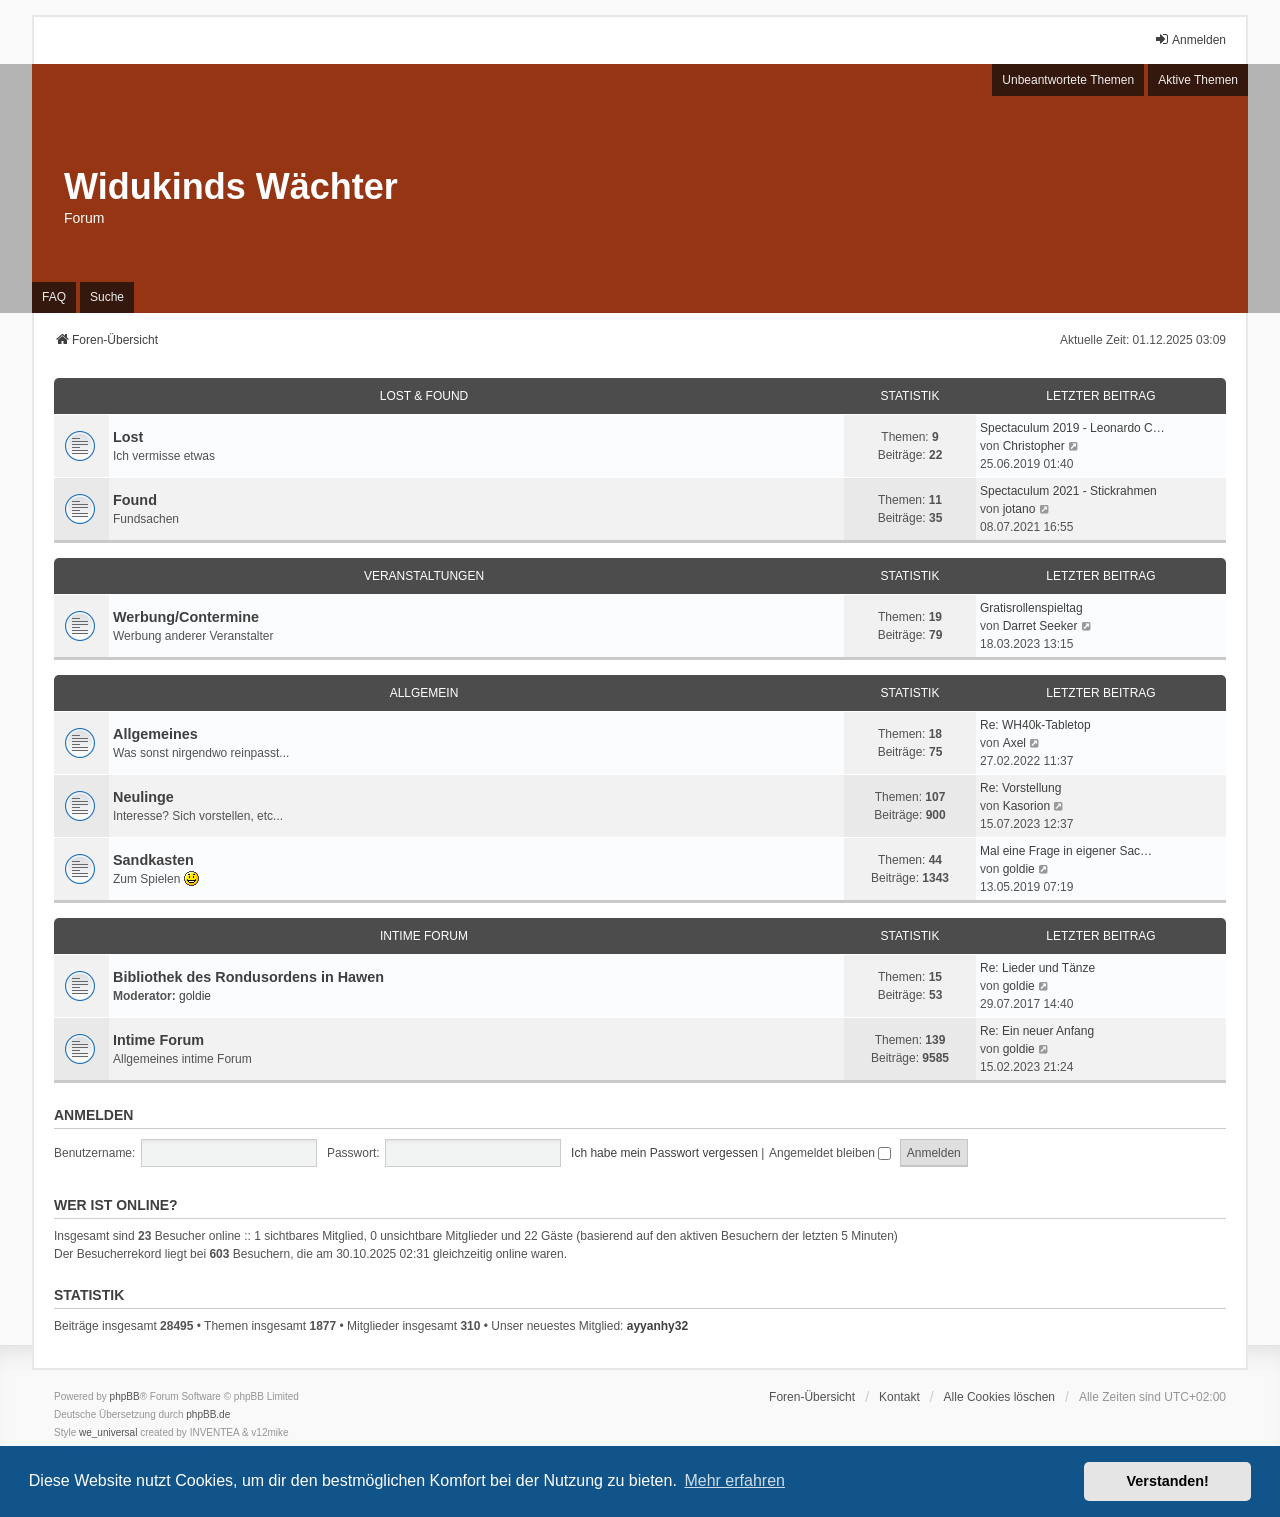 Image resolution: width=1280 pixels, height=1517 pixels. Describe the element at coordinates (54, 297) in the screenshot. I see `FAQ [menuitem]` at that location.